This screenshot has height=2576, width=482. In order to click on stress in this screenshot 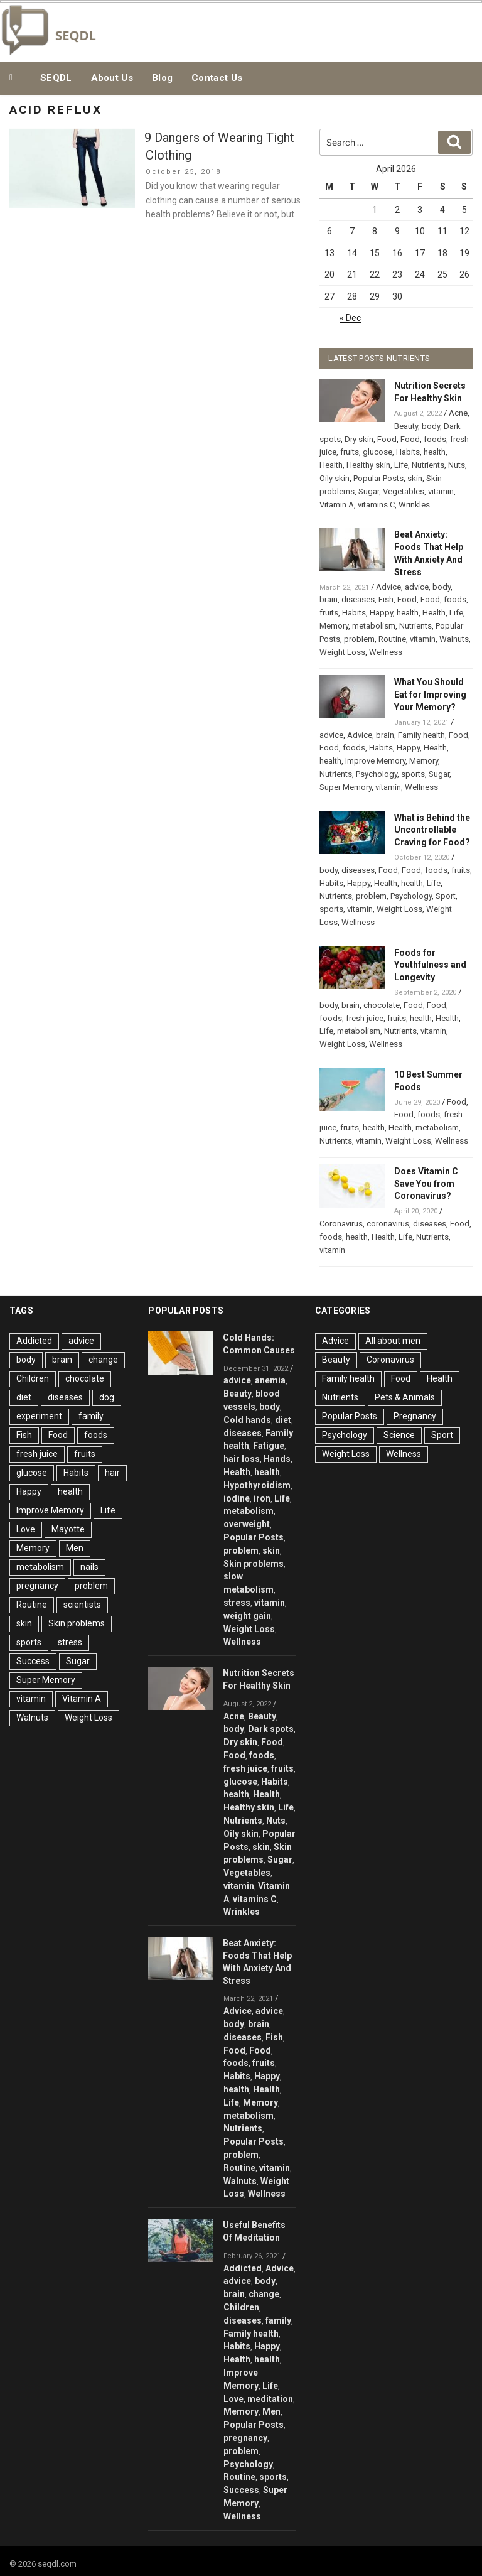, I will do `click(70, 1642)`.